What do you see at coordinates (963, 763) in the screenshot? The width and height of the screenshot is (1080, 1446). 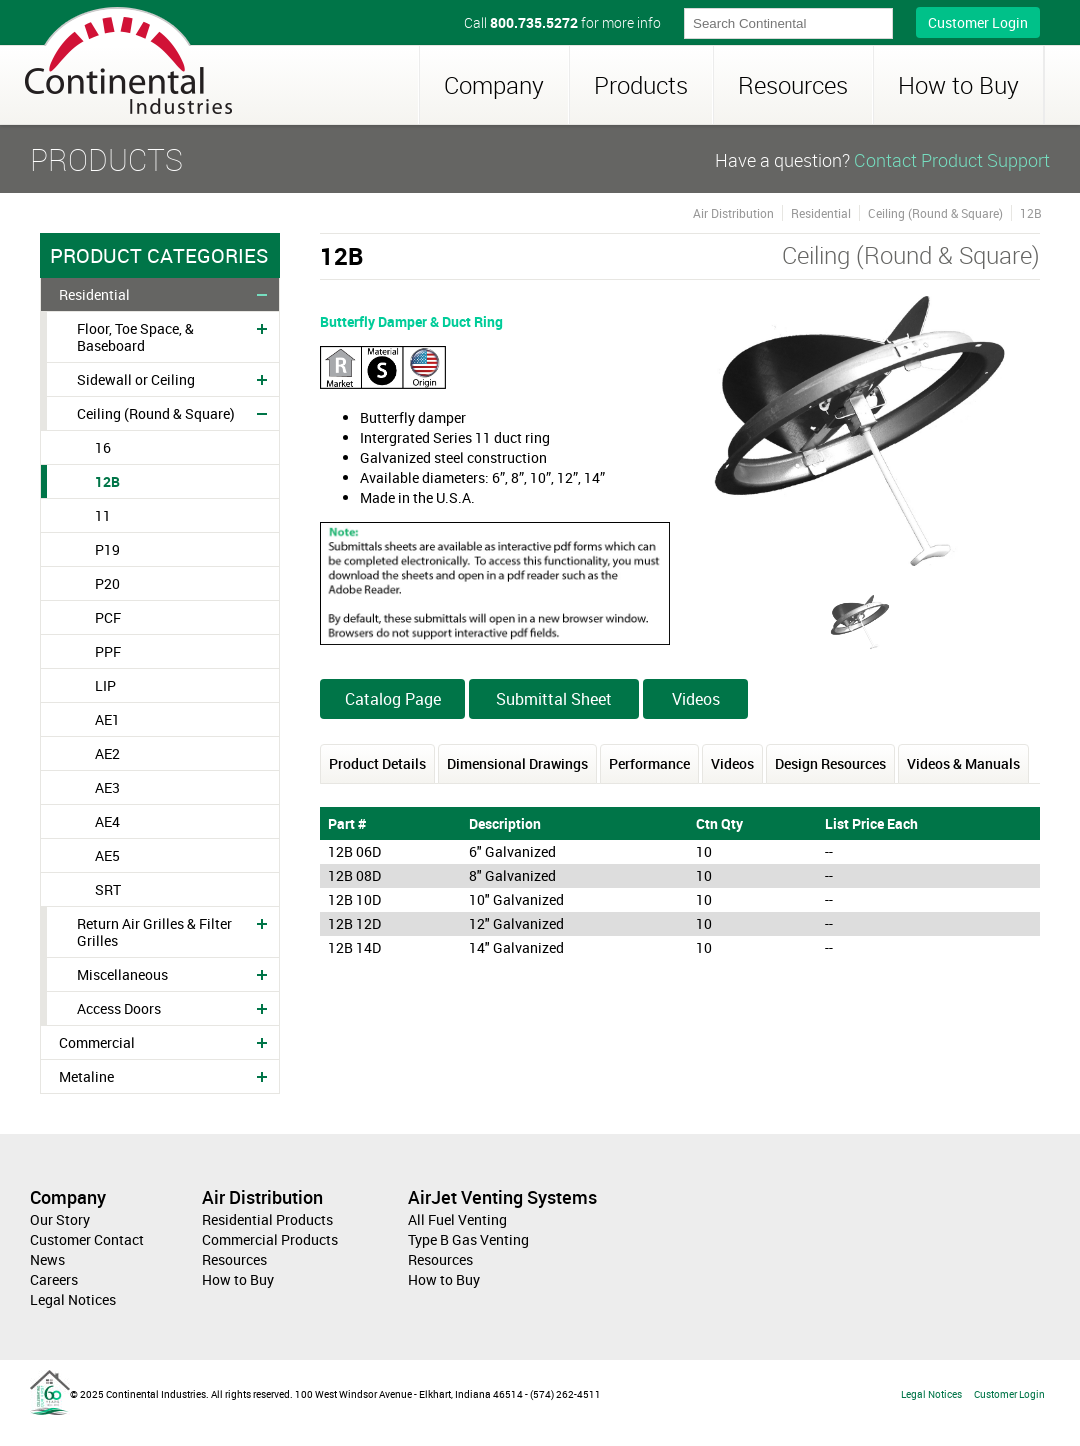 I see `Videos & Manuals` at bounding box center [963, 763].